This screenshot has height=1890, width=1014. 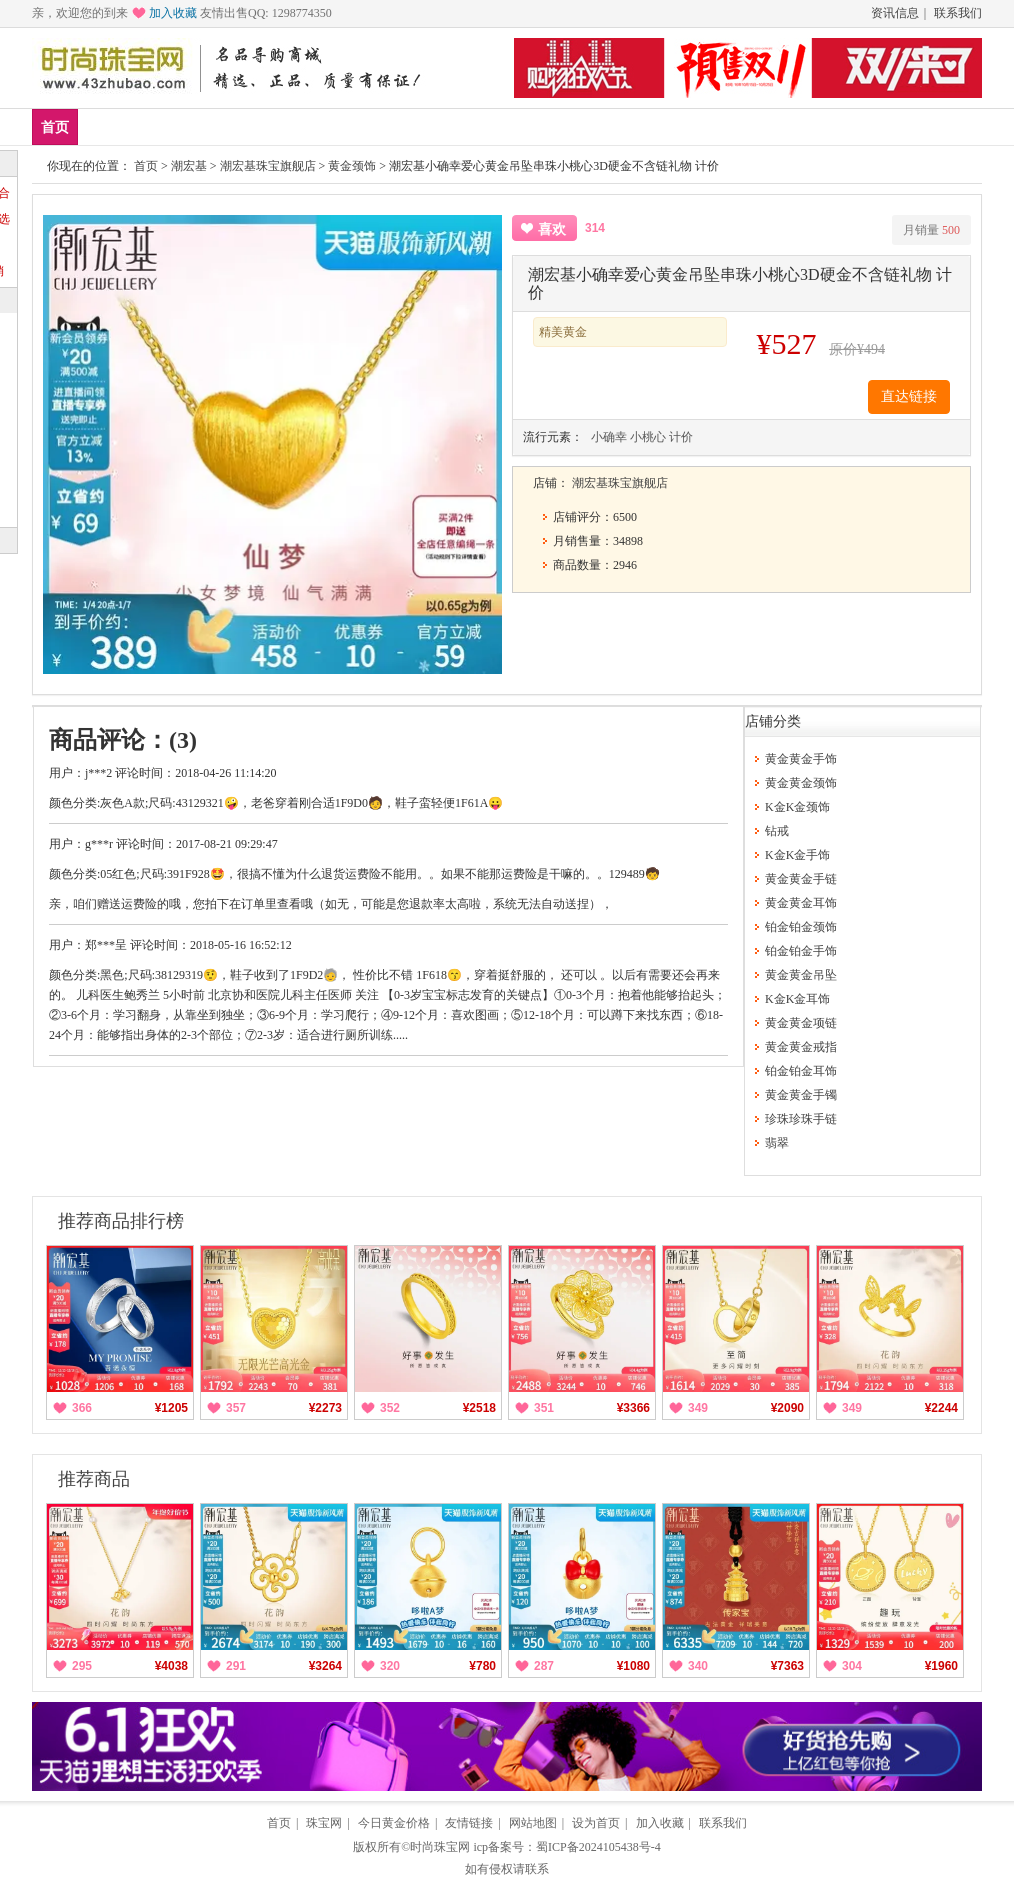 I want to click on 小确幸, so click(x=609, y=437).